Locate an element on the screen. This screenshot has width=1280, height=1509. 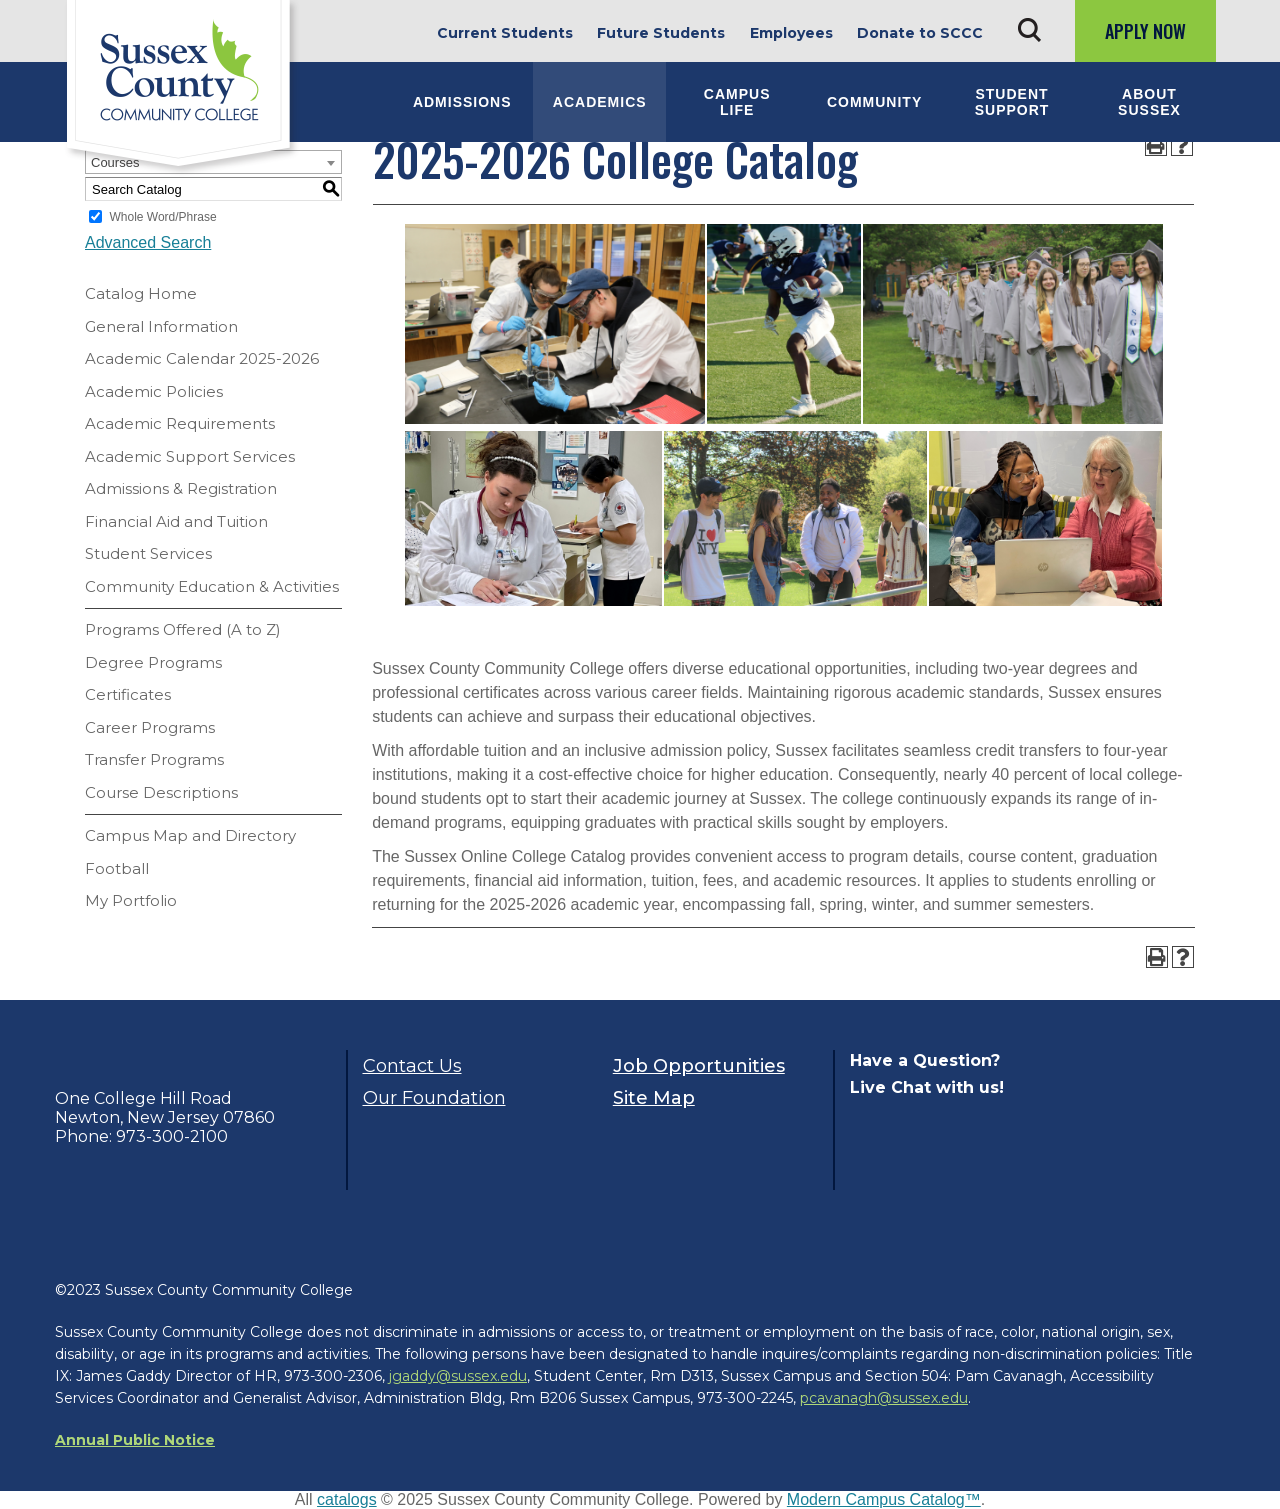
Academic Policies is located at coordinates (154, 391).